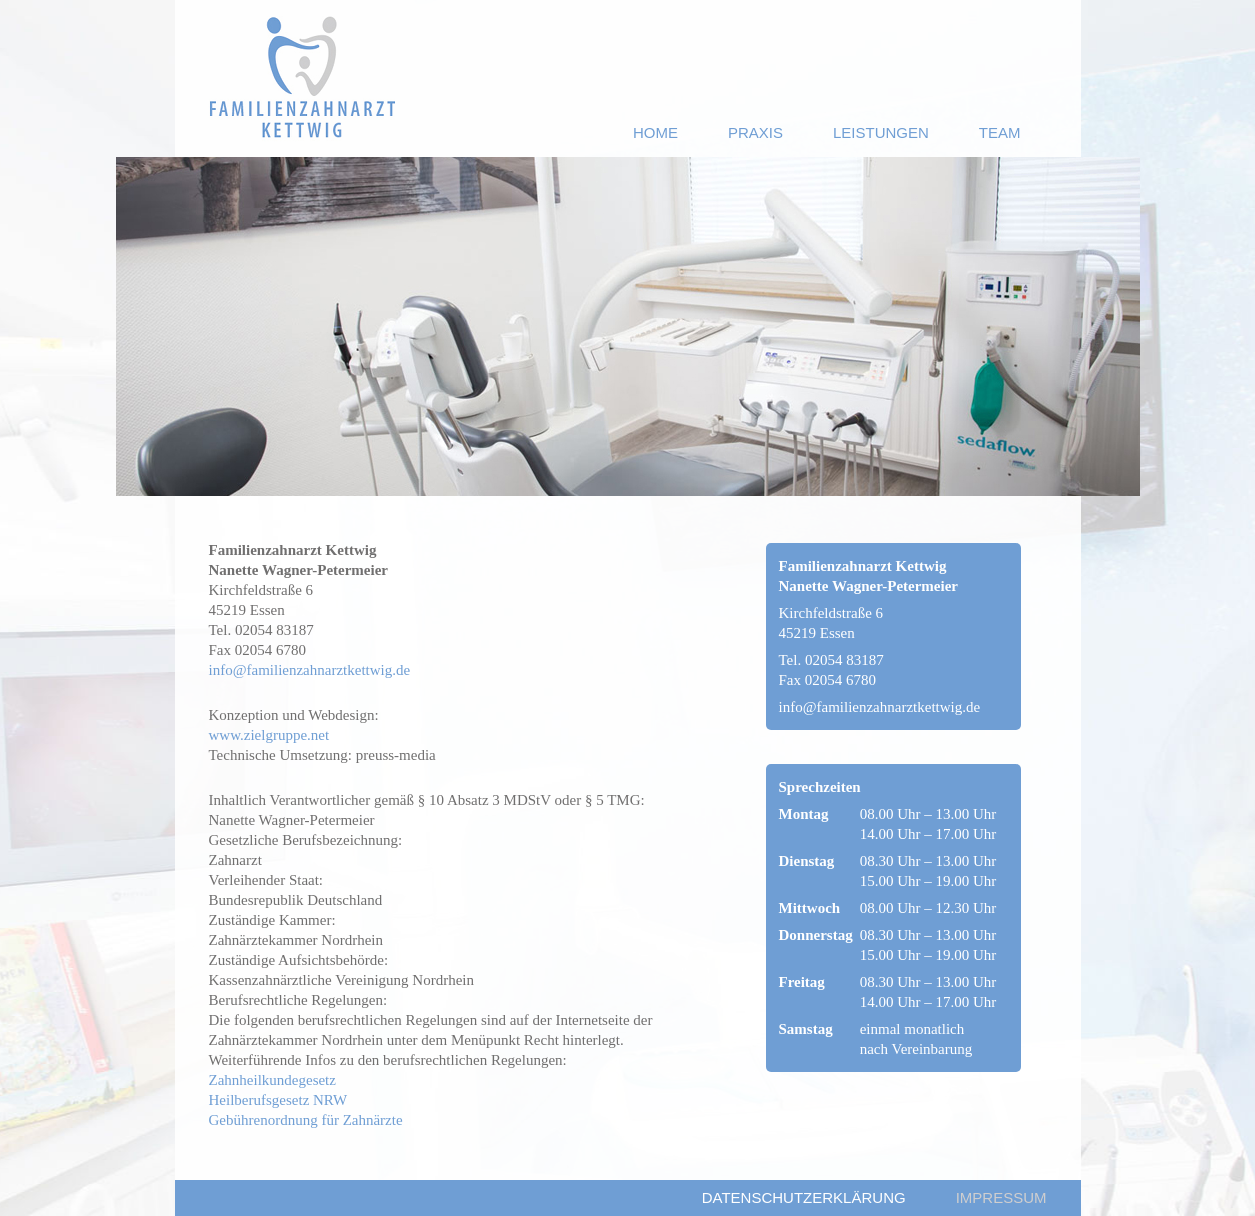 Image resolution: width=1255 pixels, height=1216 pixels. I want to click on eistungen, so click(881, 132).